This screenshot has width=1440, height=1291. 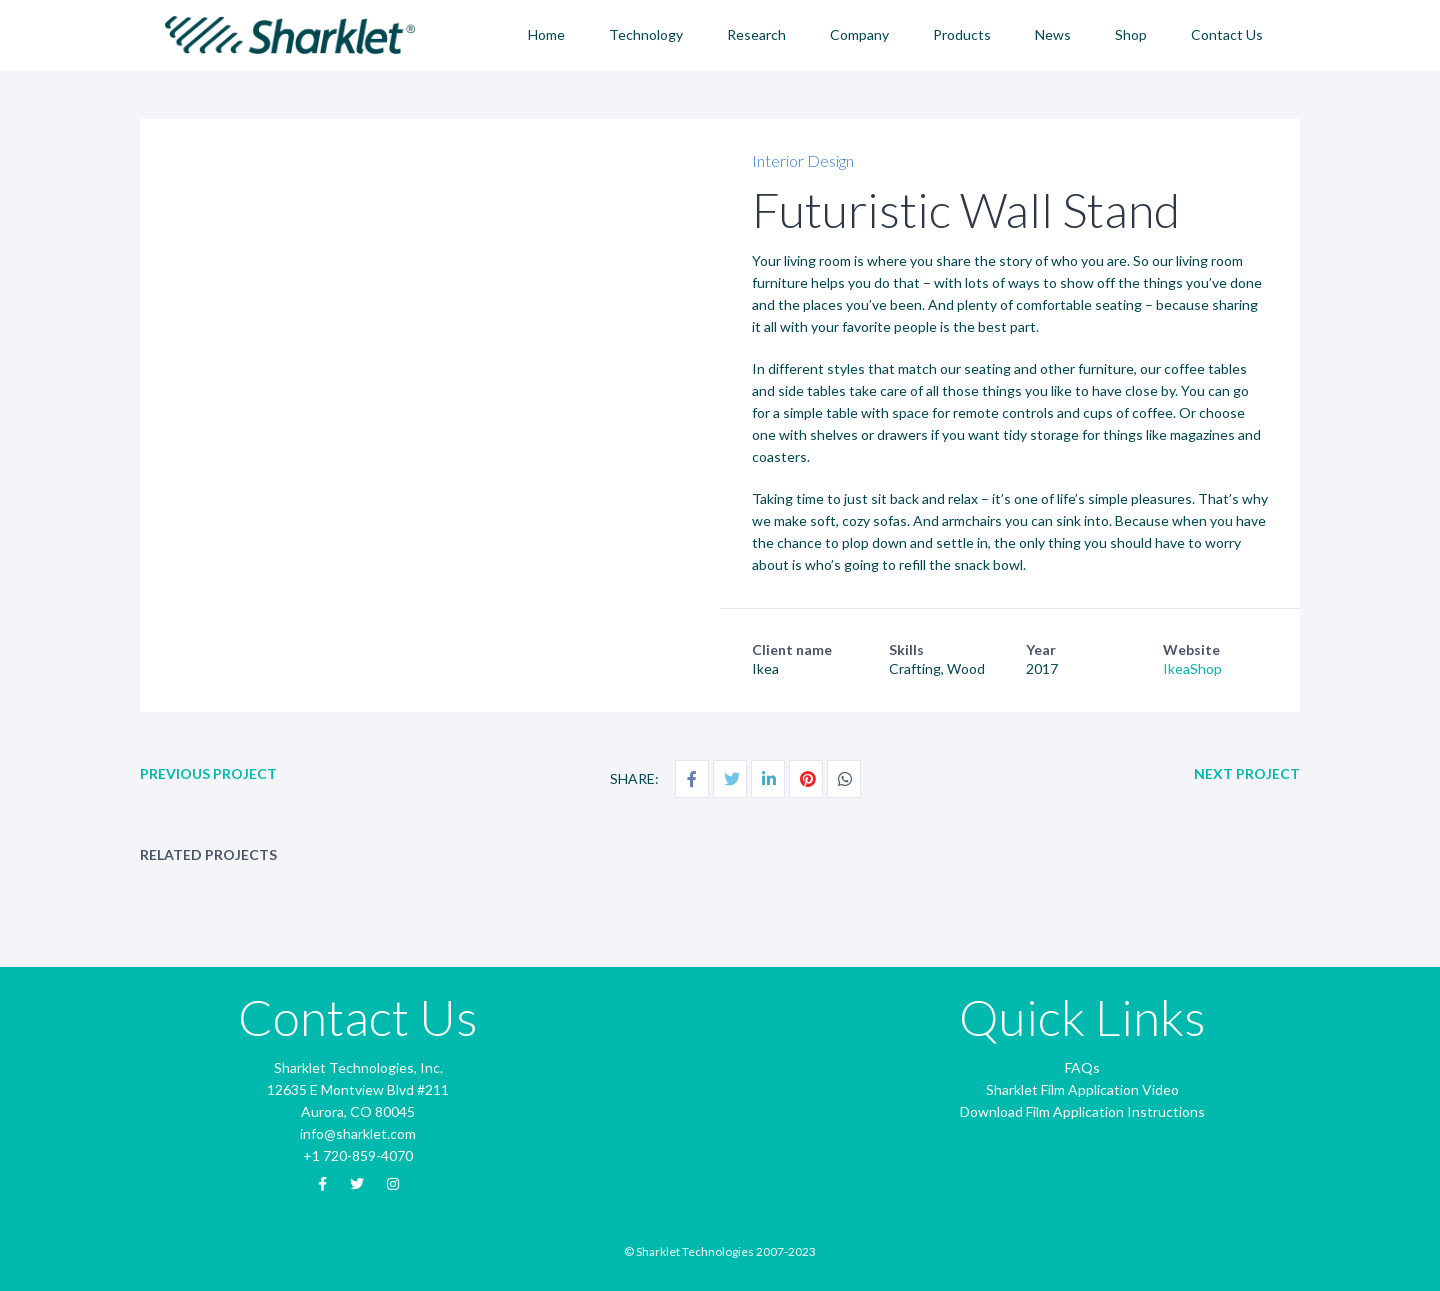 What do you see at coordinates (1082, 1111) in the screenshot?
I see `Download Film Application Instructions` at bounding box center [1082, 1111].